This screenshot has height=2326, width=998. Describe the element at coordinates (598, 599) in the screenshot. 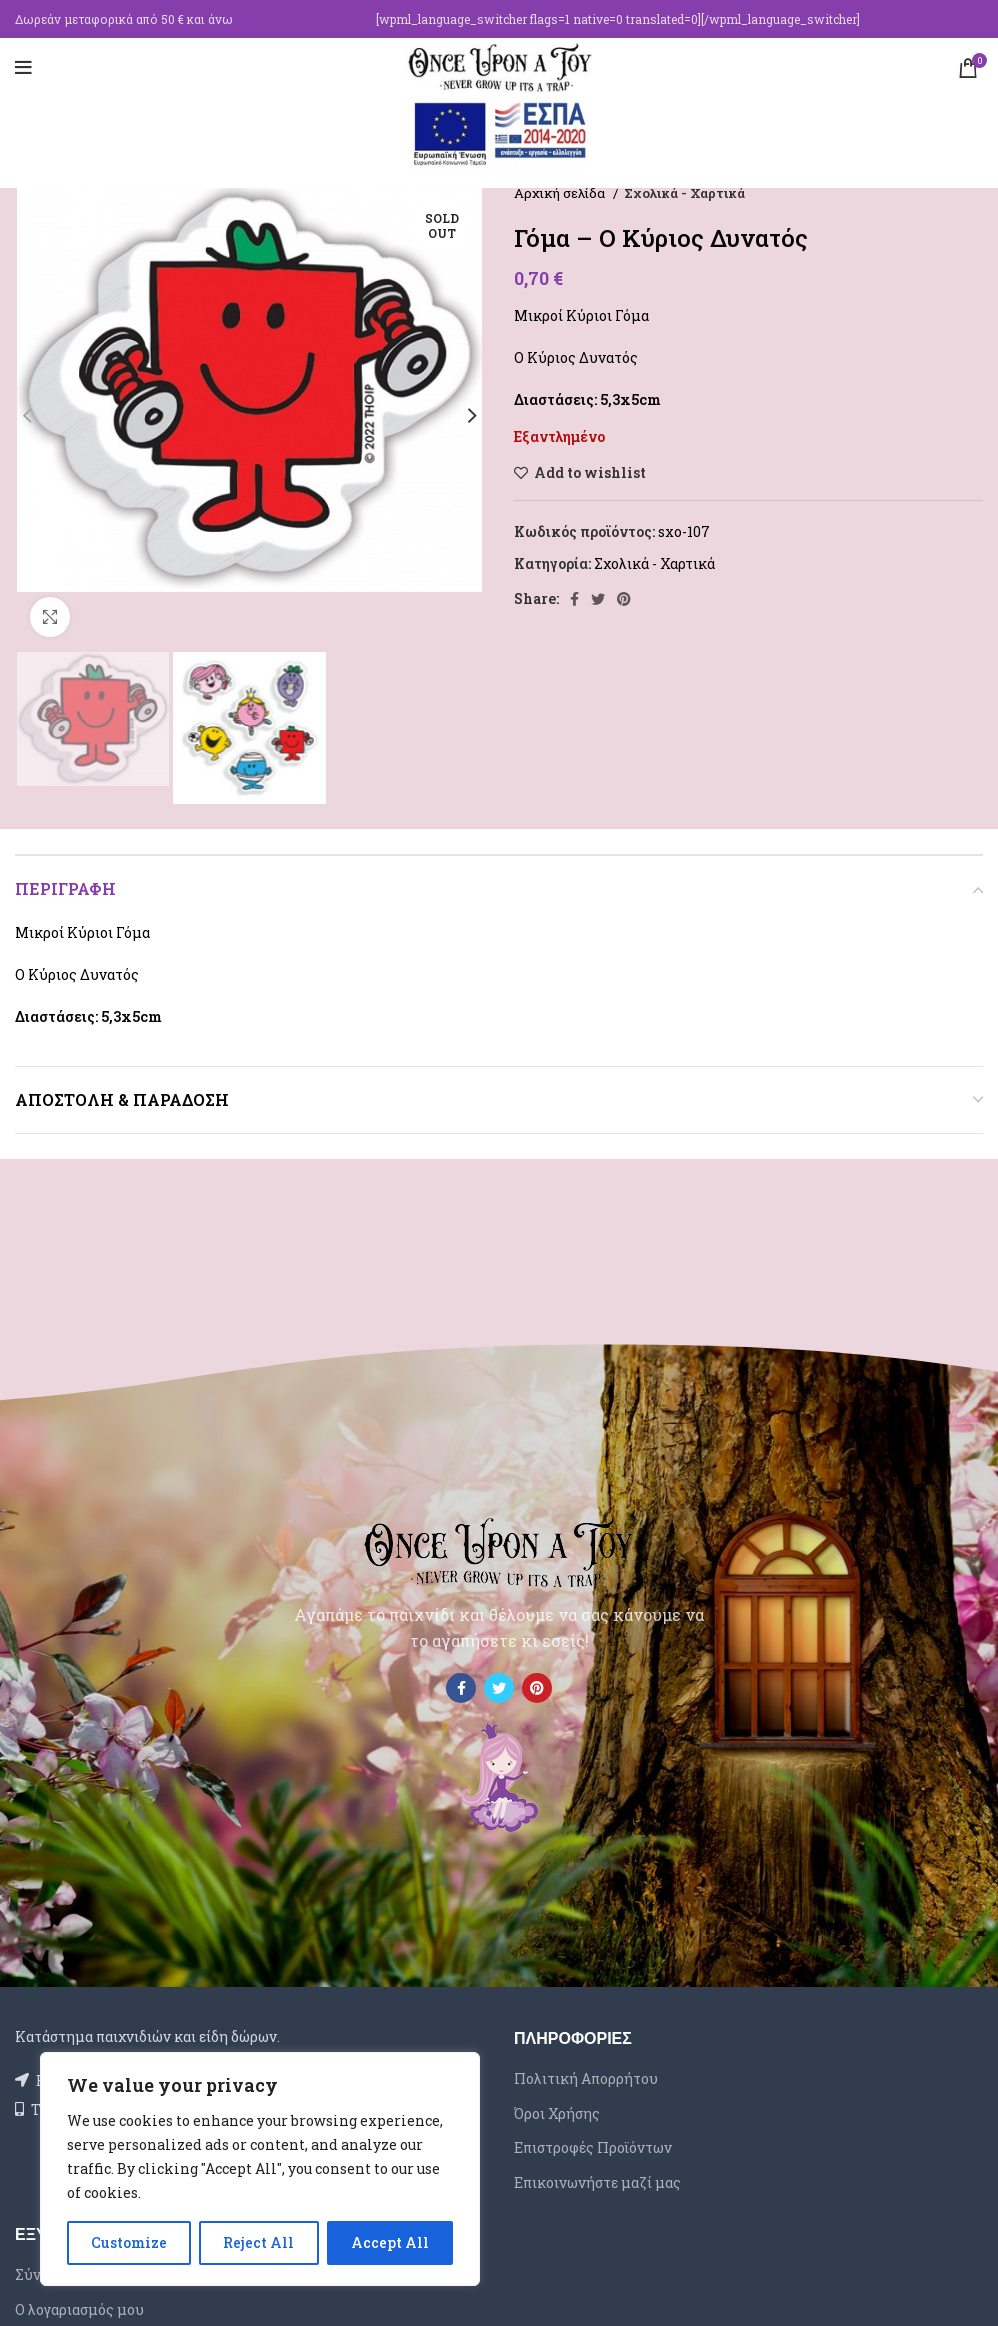

I see `[Twitter social link]` at that location.